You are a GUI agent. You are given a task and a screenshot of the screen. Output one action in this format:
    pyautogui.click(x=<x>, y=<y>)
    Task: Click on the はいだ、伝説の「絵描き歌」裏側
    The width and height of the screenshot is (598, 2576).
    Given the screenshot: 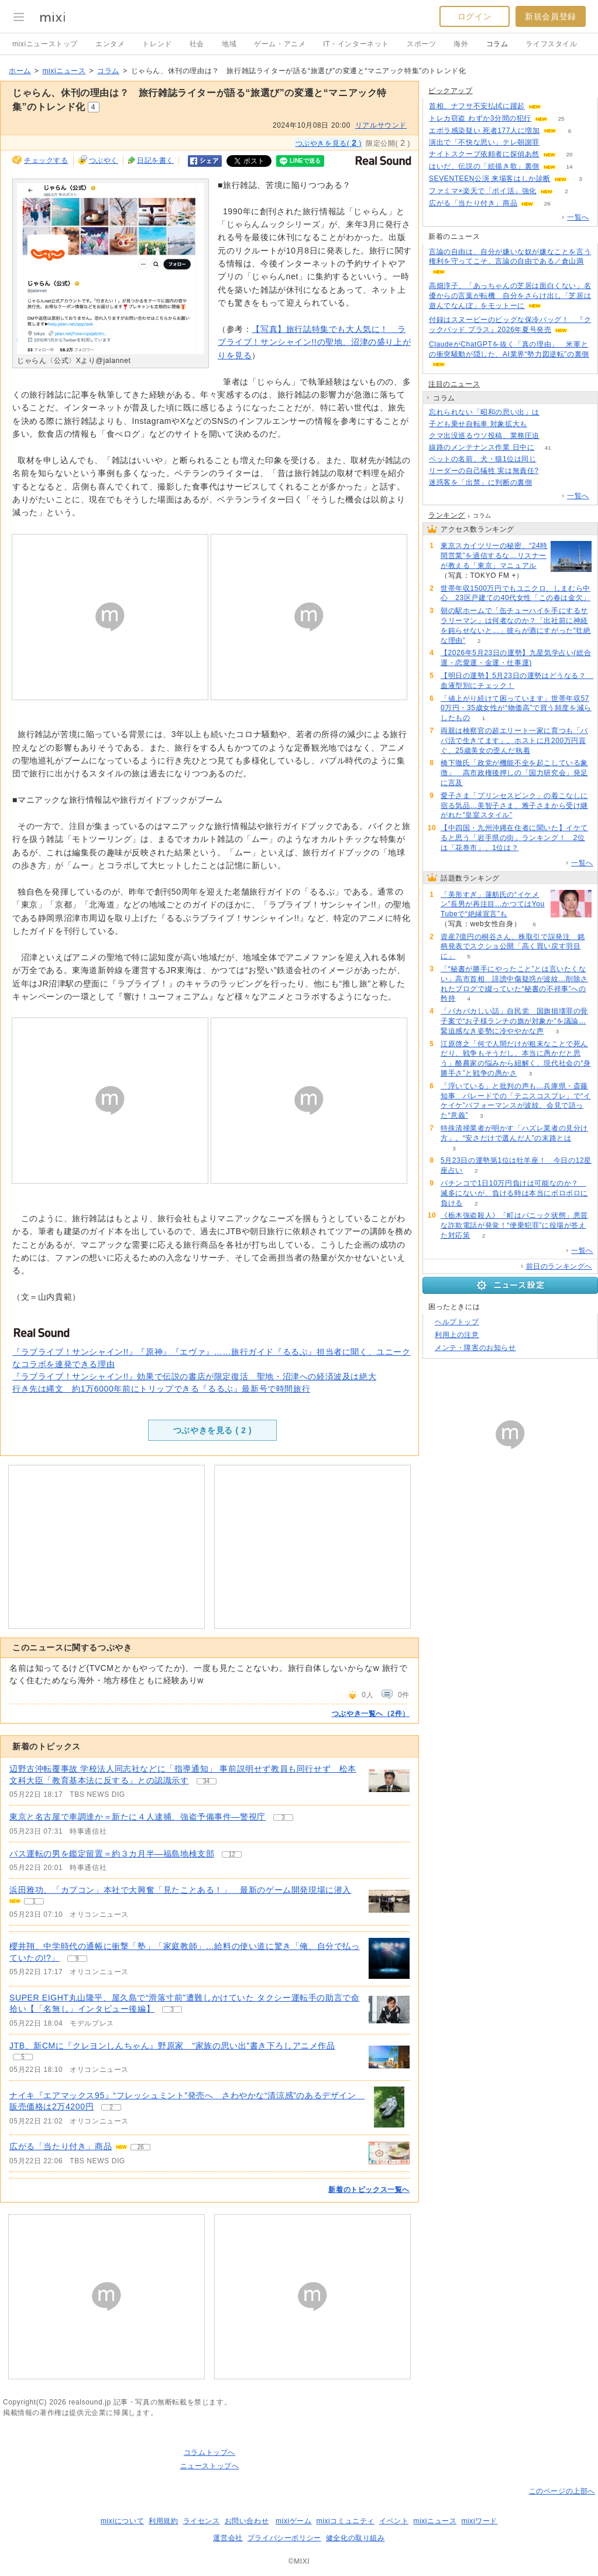 What is the action you would take?
    pyautogui.click(x=484, y=166)
    